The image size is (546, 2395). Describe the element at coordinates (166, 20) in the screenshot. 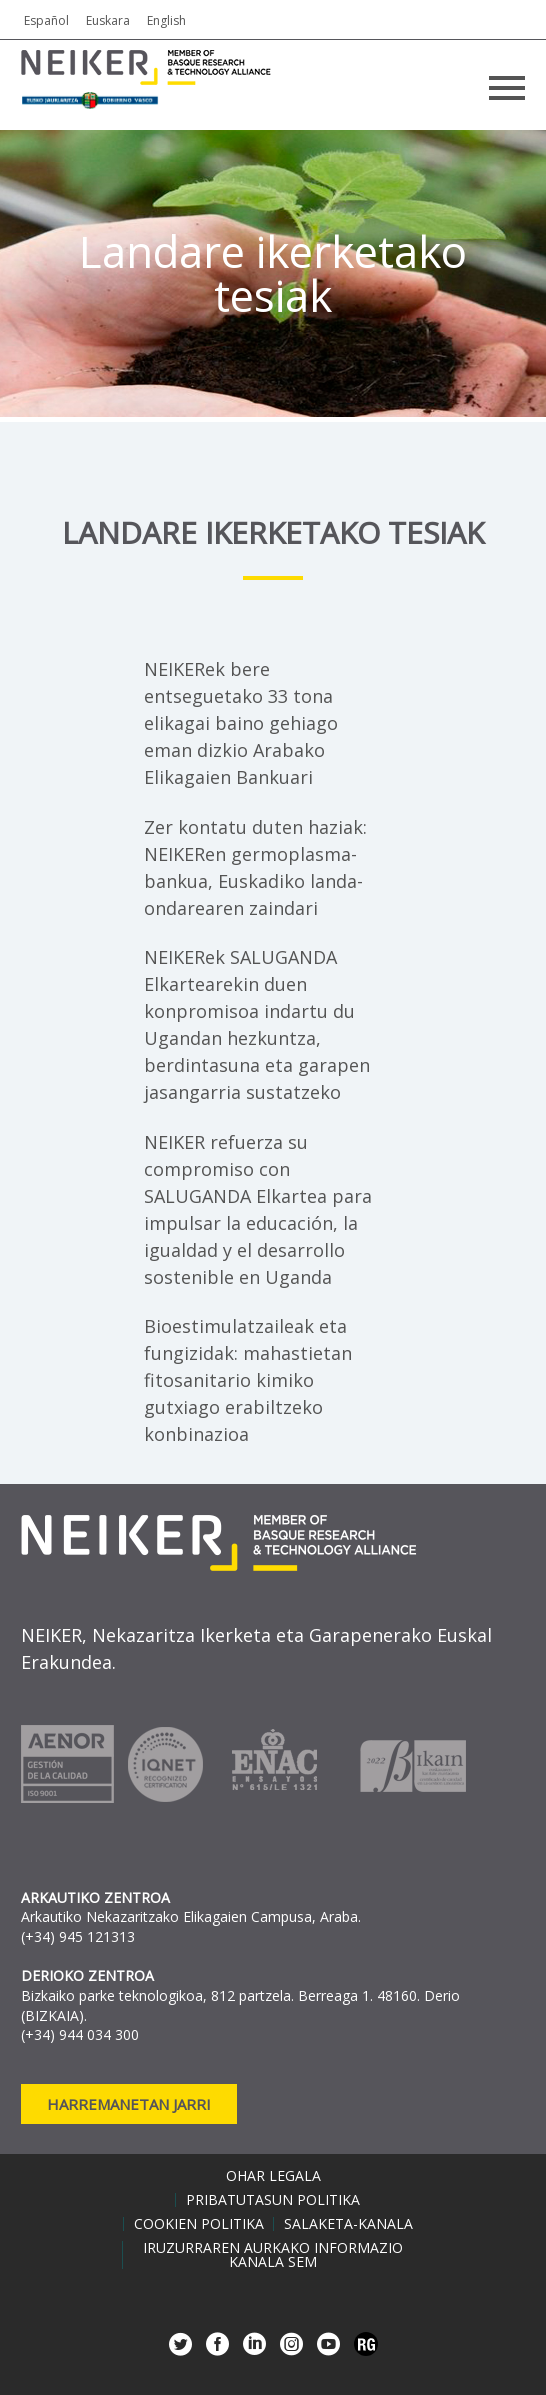

I see `English` at that location.